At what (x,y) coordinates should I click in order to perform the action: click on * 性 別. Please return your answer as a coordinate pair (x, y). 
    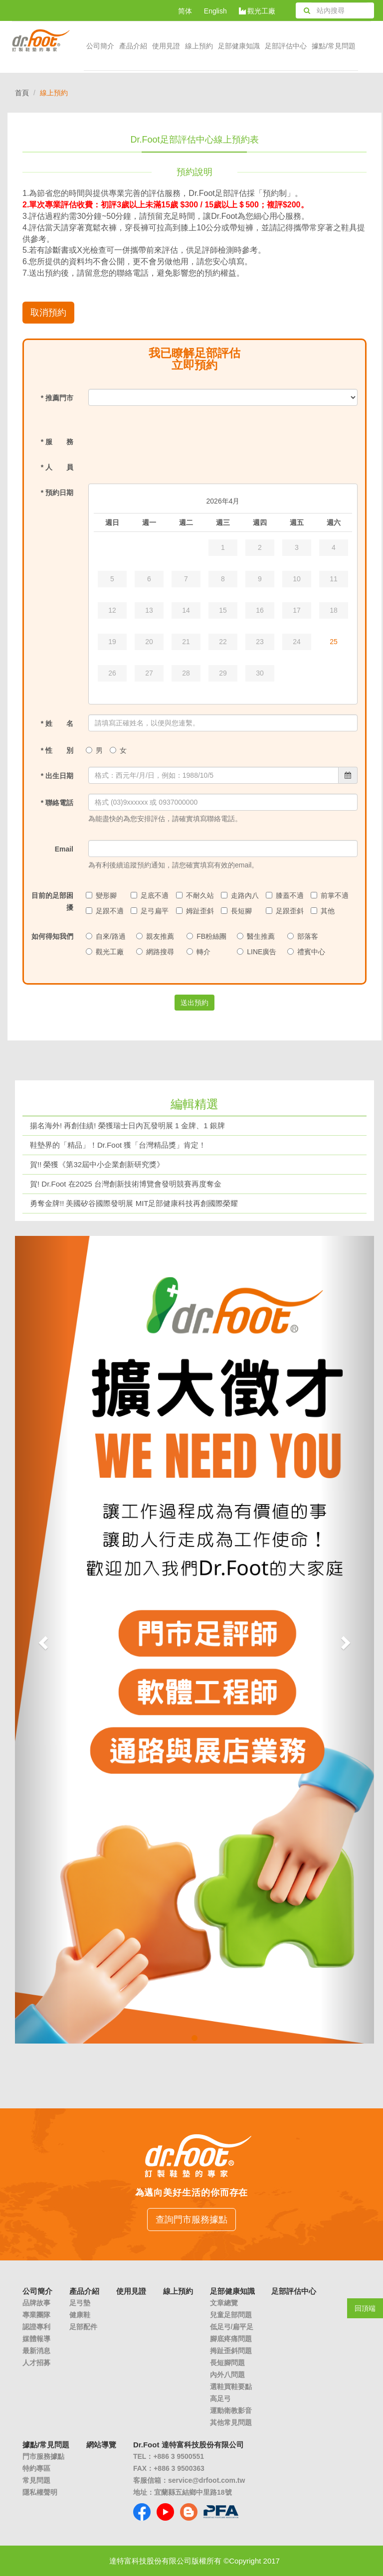
    Looking at the image, I should click on (57, 750).